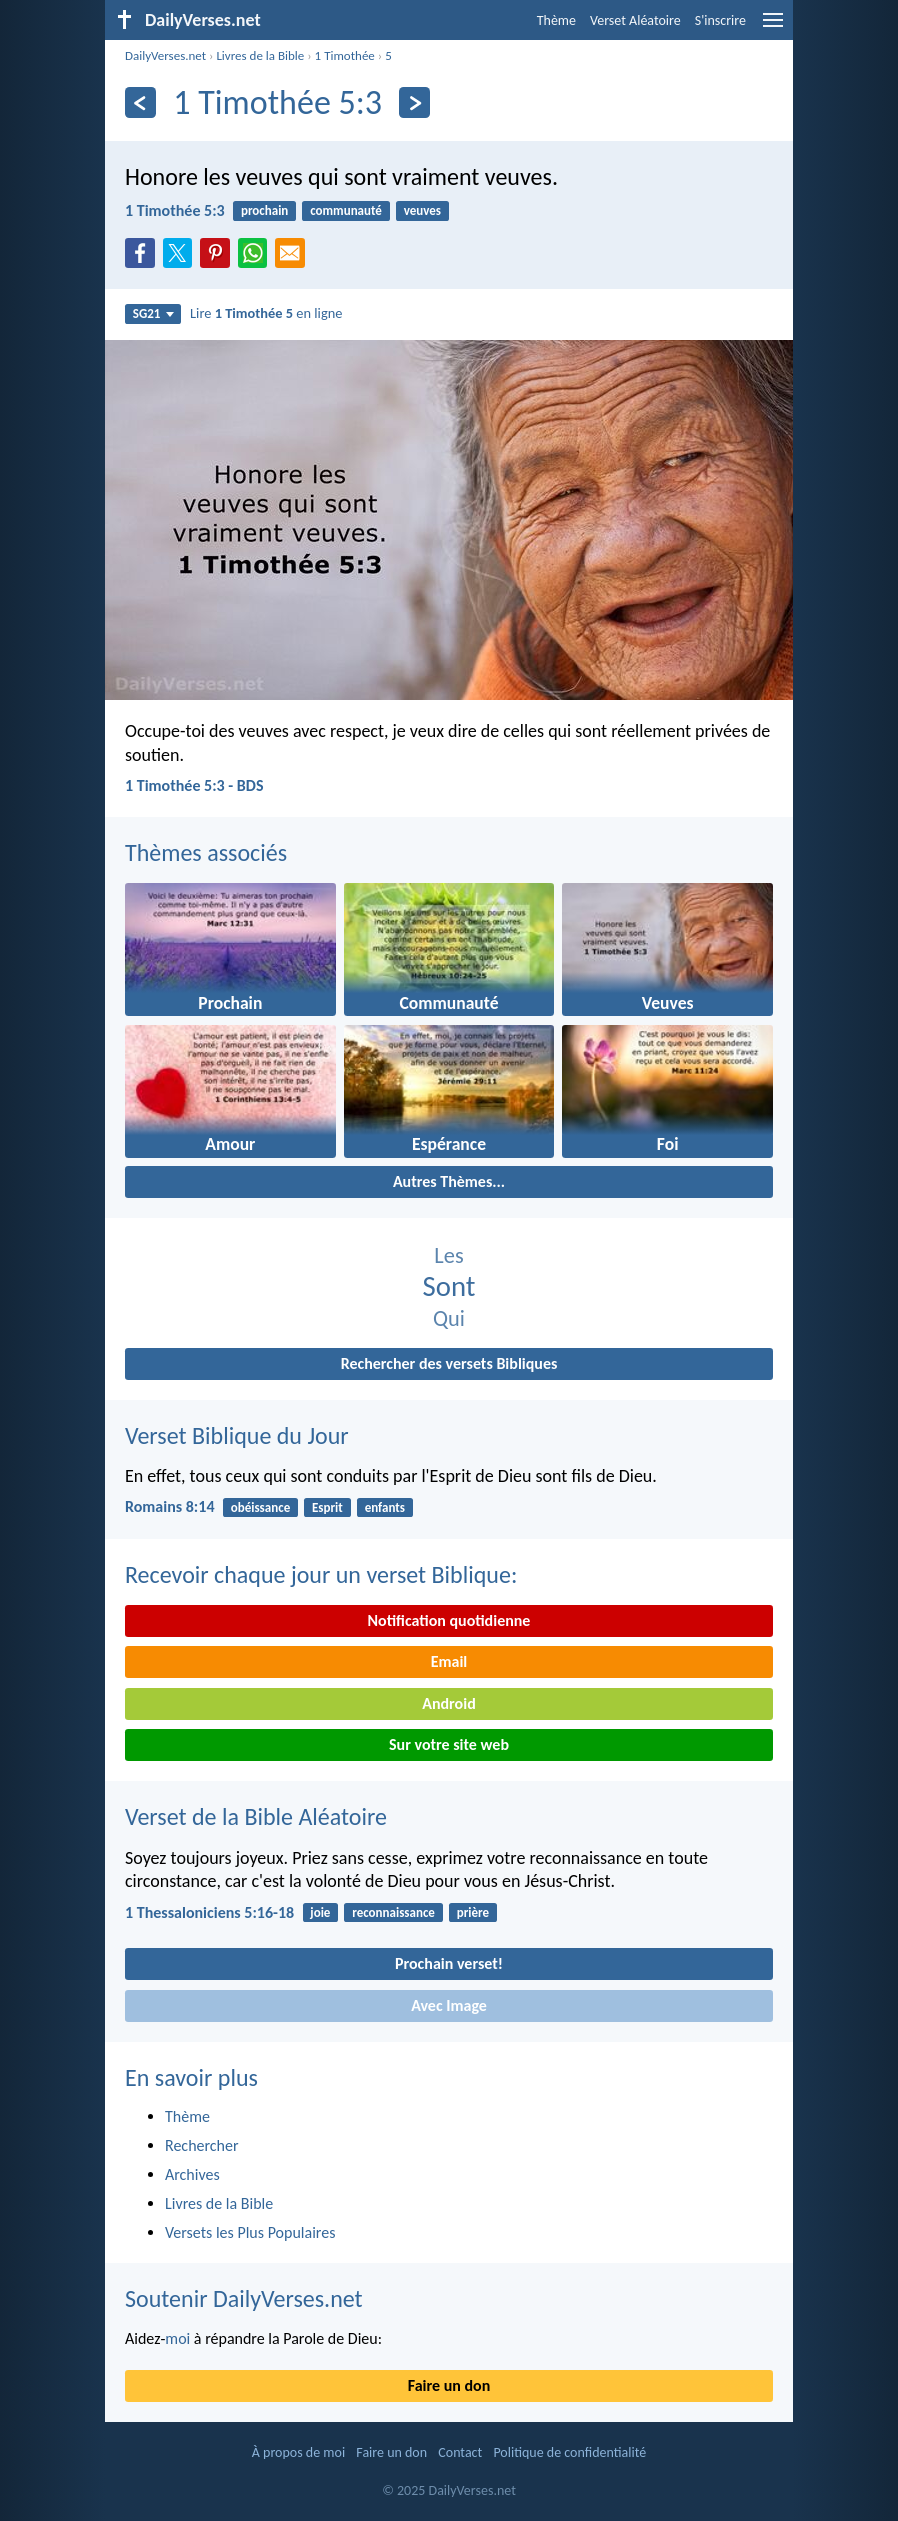 Image resolution: width=898 pixels, height=2521 pixels. What do you see at coordinates (449, 1318) in the screenshot?
I see `Qui` at bounding box center [449, 1318].